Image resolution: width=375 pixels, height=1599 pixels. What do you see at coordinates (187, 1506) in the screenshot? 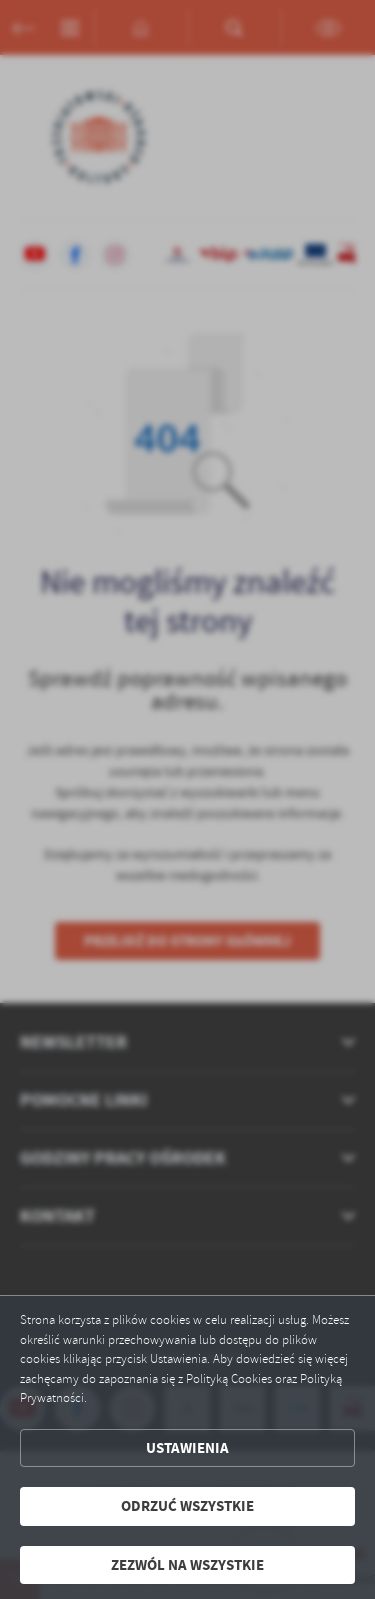
I see `Odrzuć wszystkie [button]` at bounding box center [187, 1506].